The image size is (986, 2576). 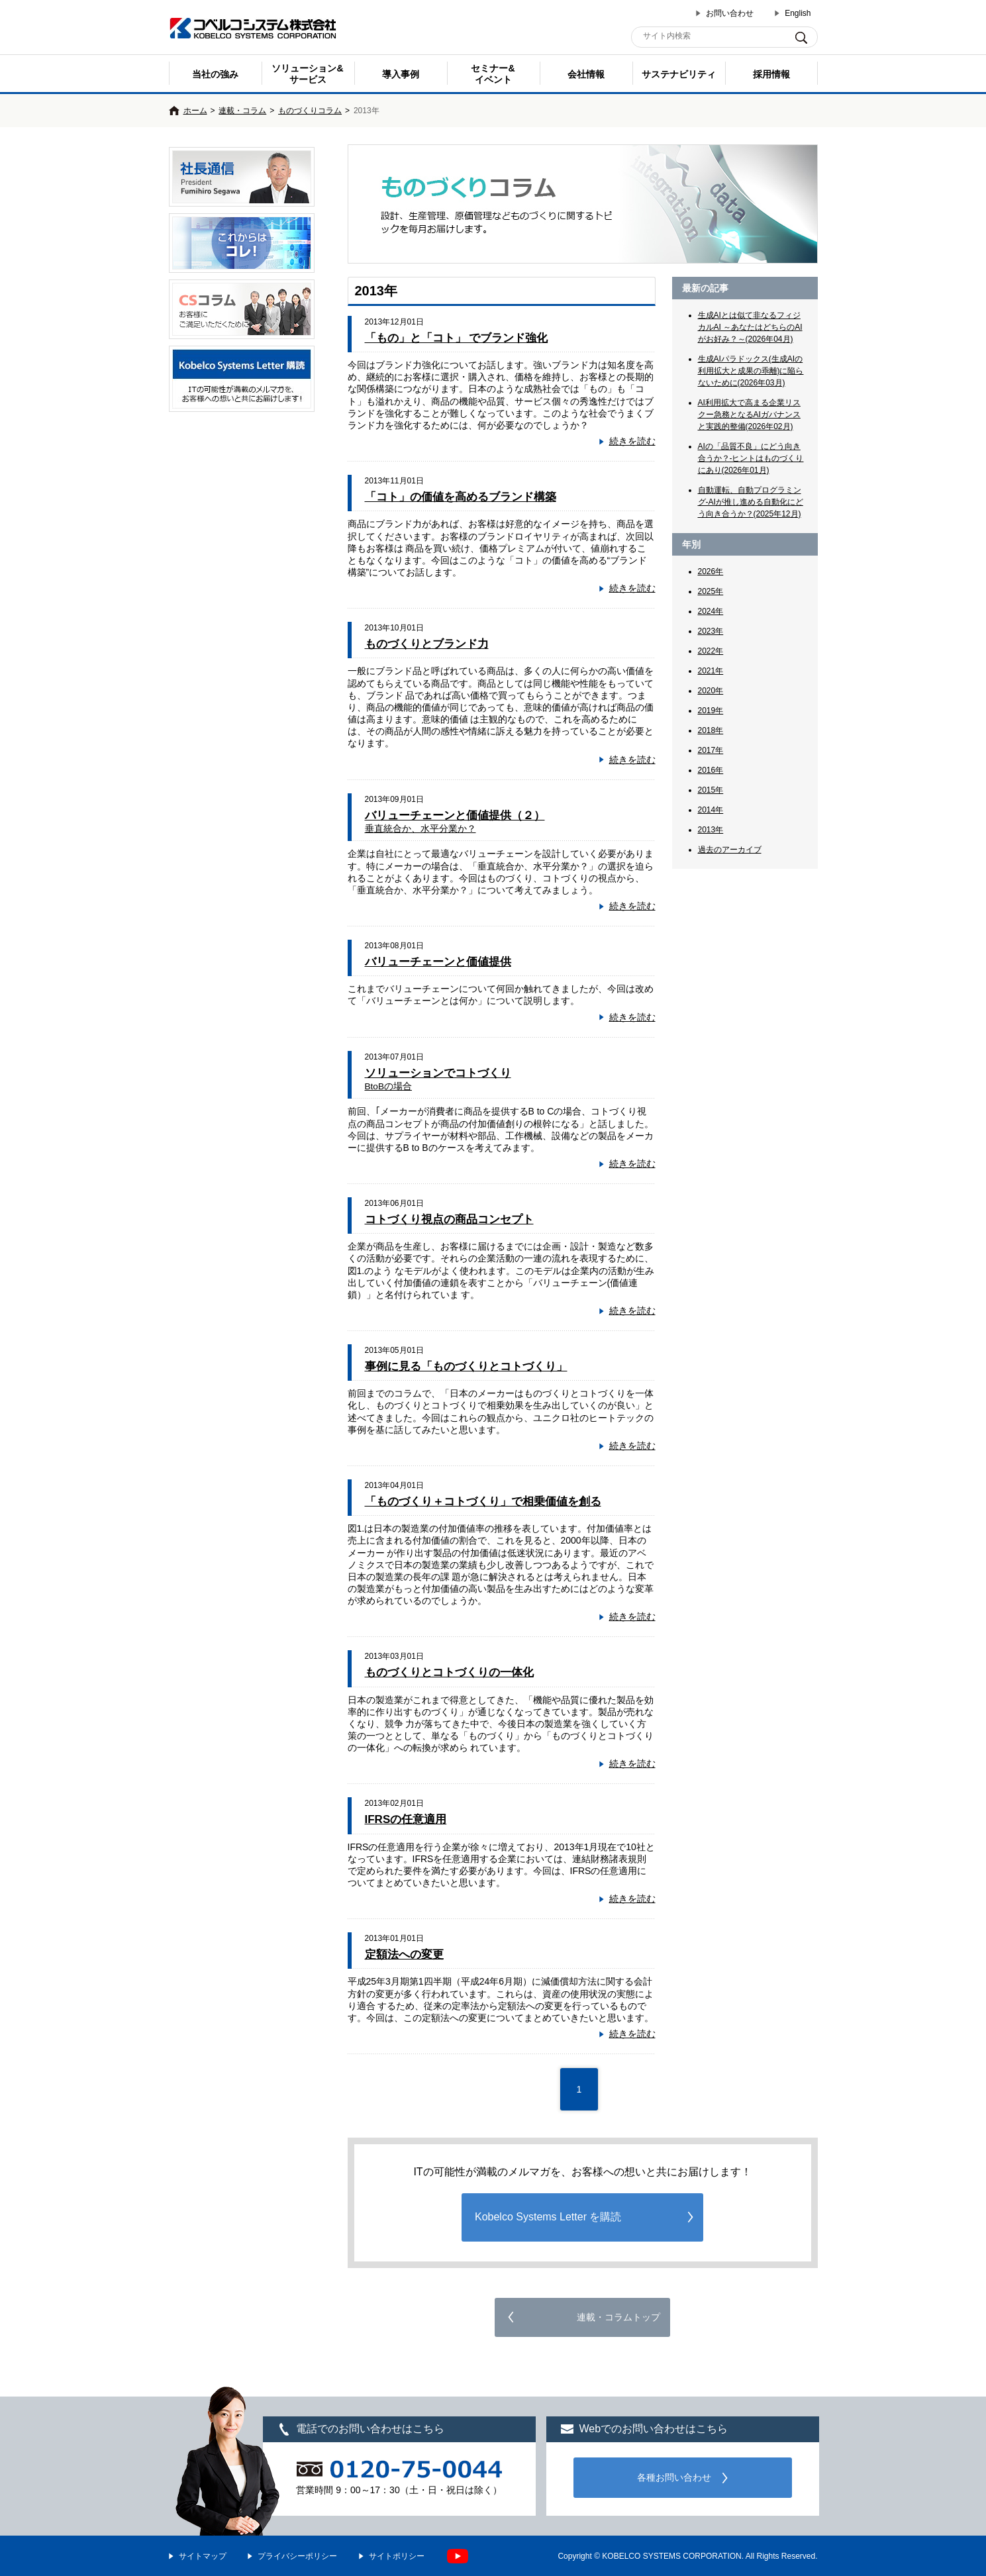 I want to click on 当社の強み, so click(x=215, y=74).